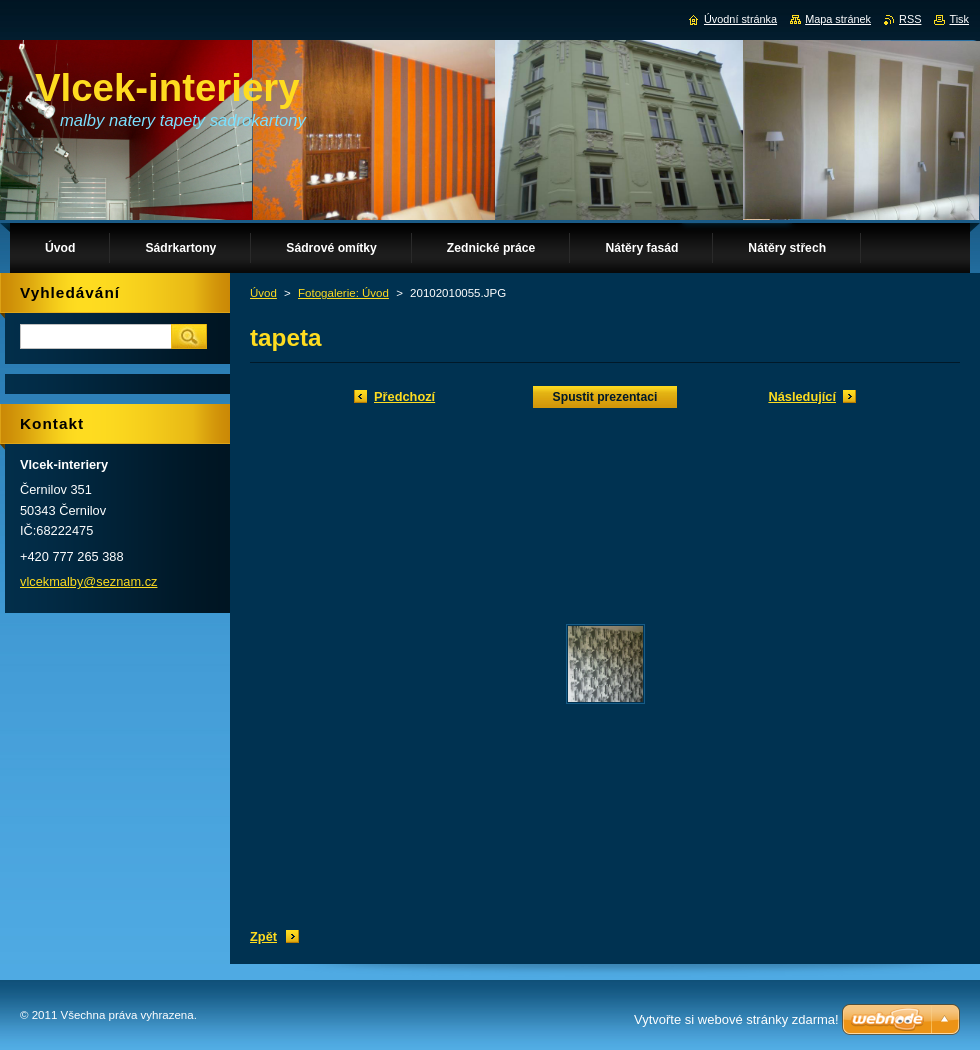 The height and width of the screenshot is (1050, 980). I want to click on Tisk, so click(959, 19).